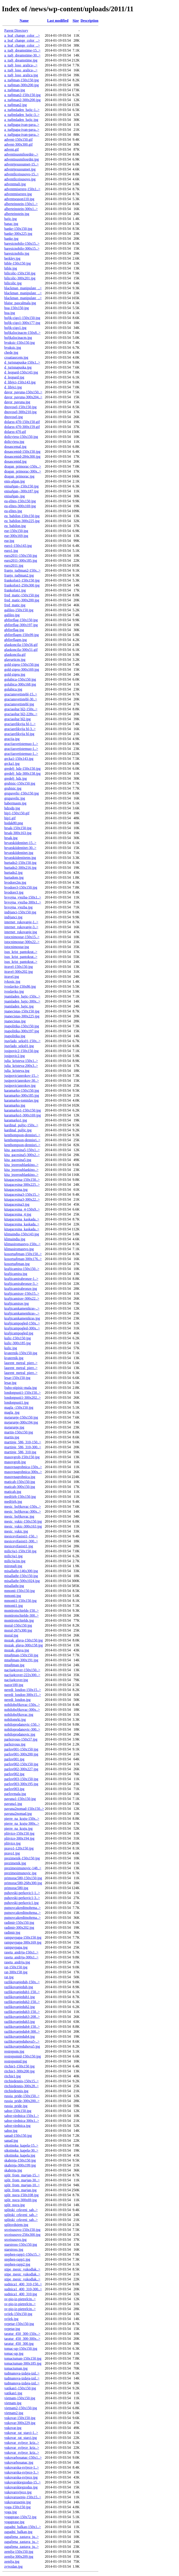 The height and width of the screenshot is (2576, 179). I want to click on mtudjman.jpg, so click(14, 1665).